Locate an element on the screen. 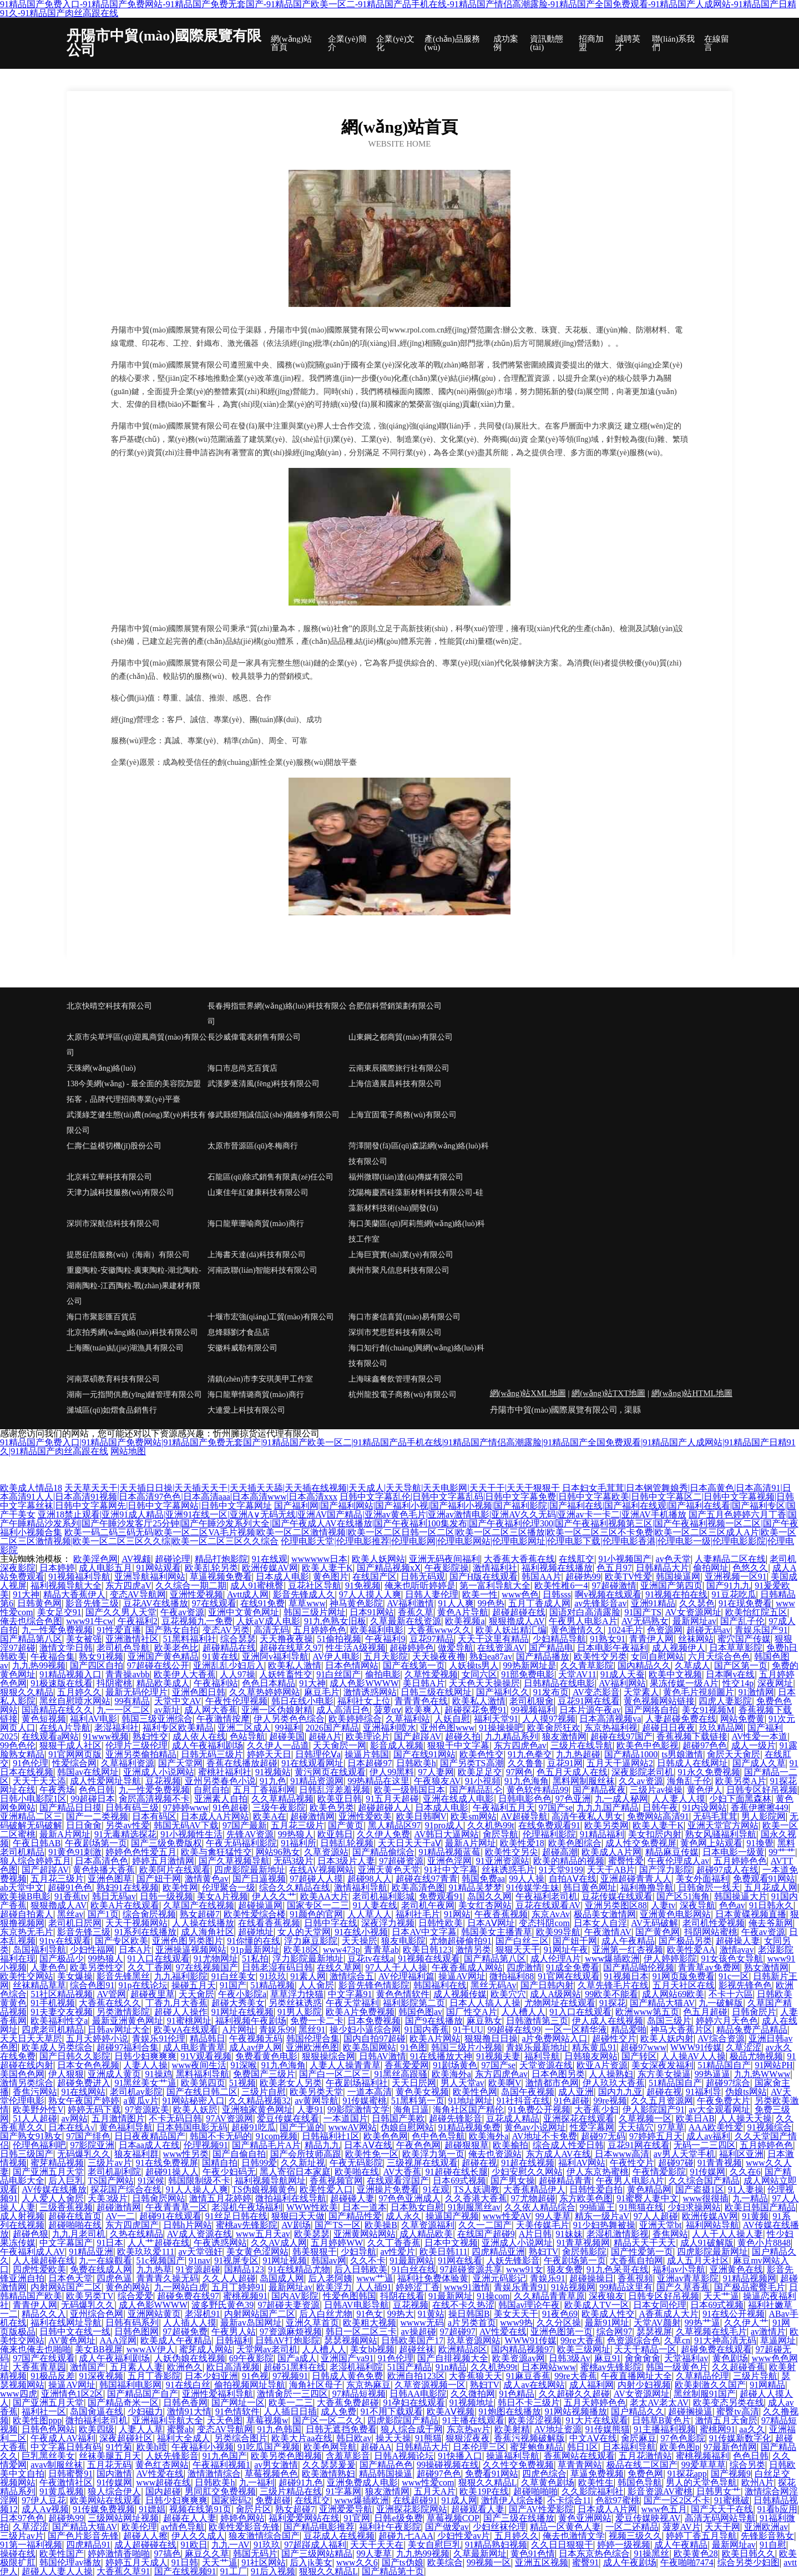 Image resolution: width=799 pixels, height=2576 pixels. 韩国三级片小视频 is located at coordinates (466, 2047).